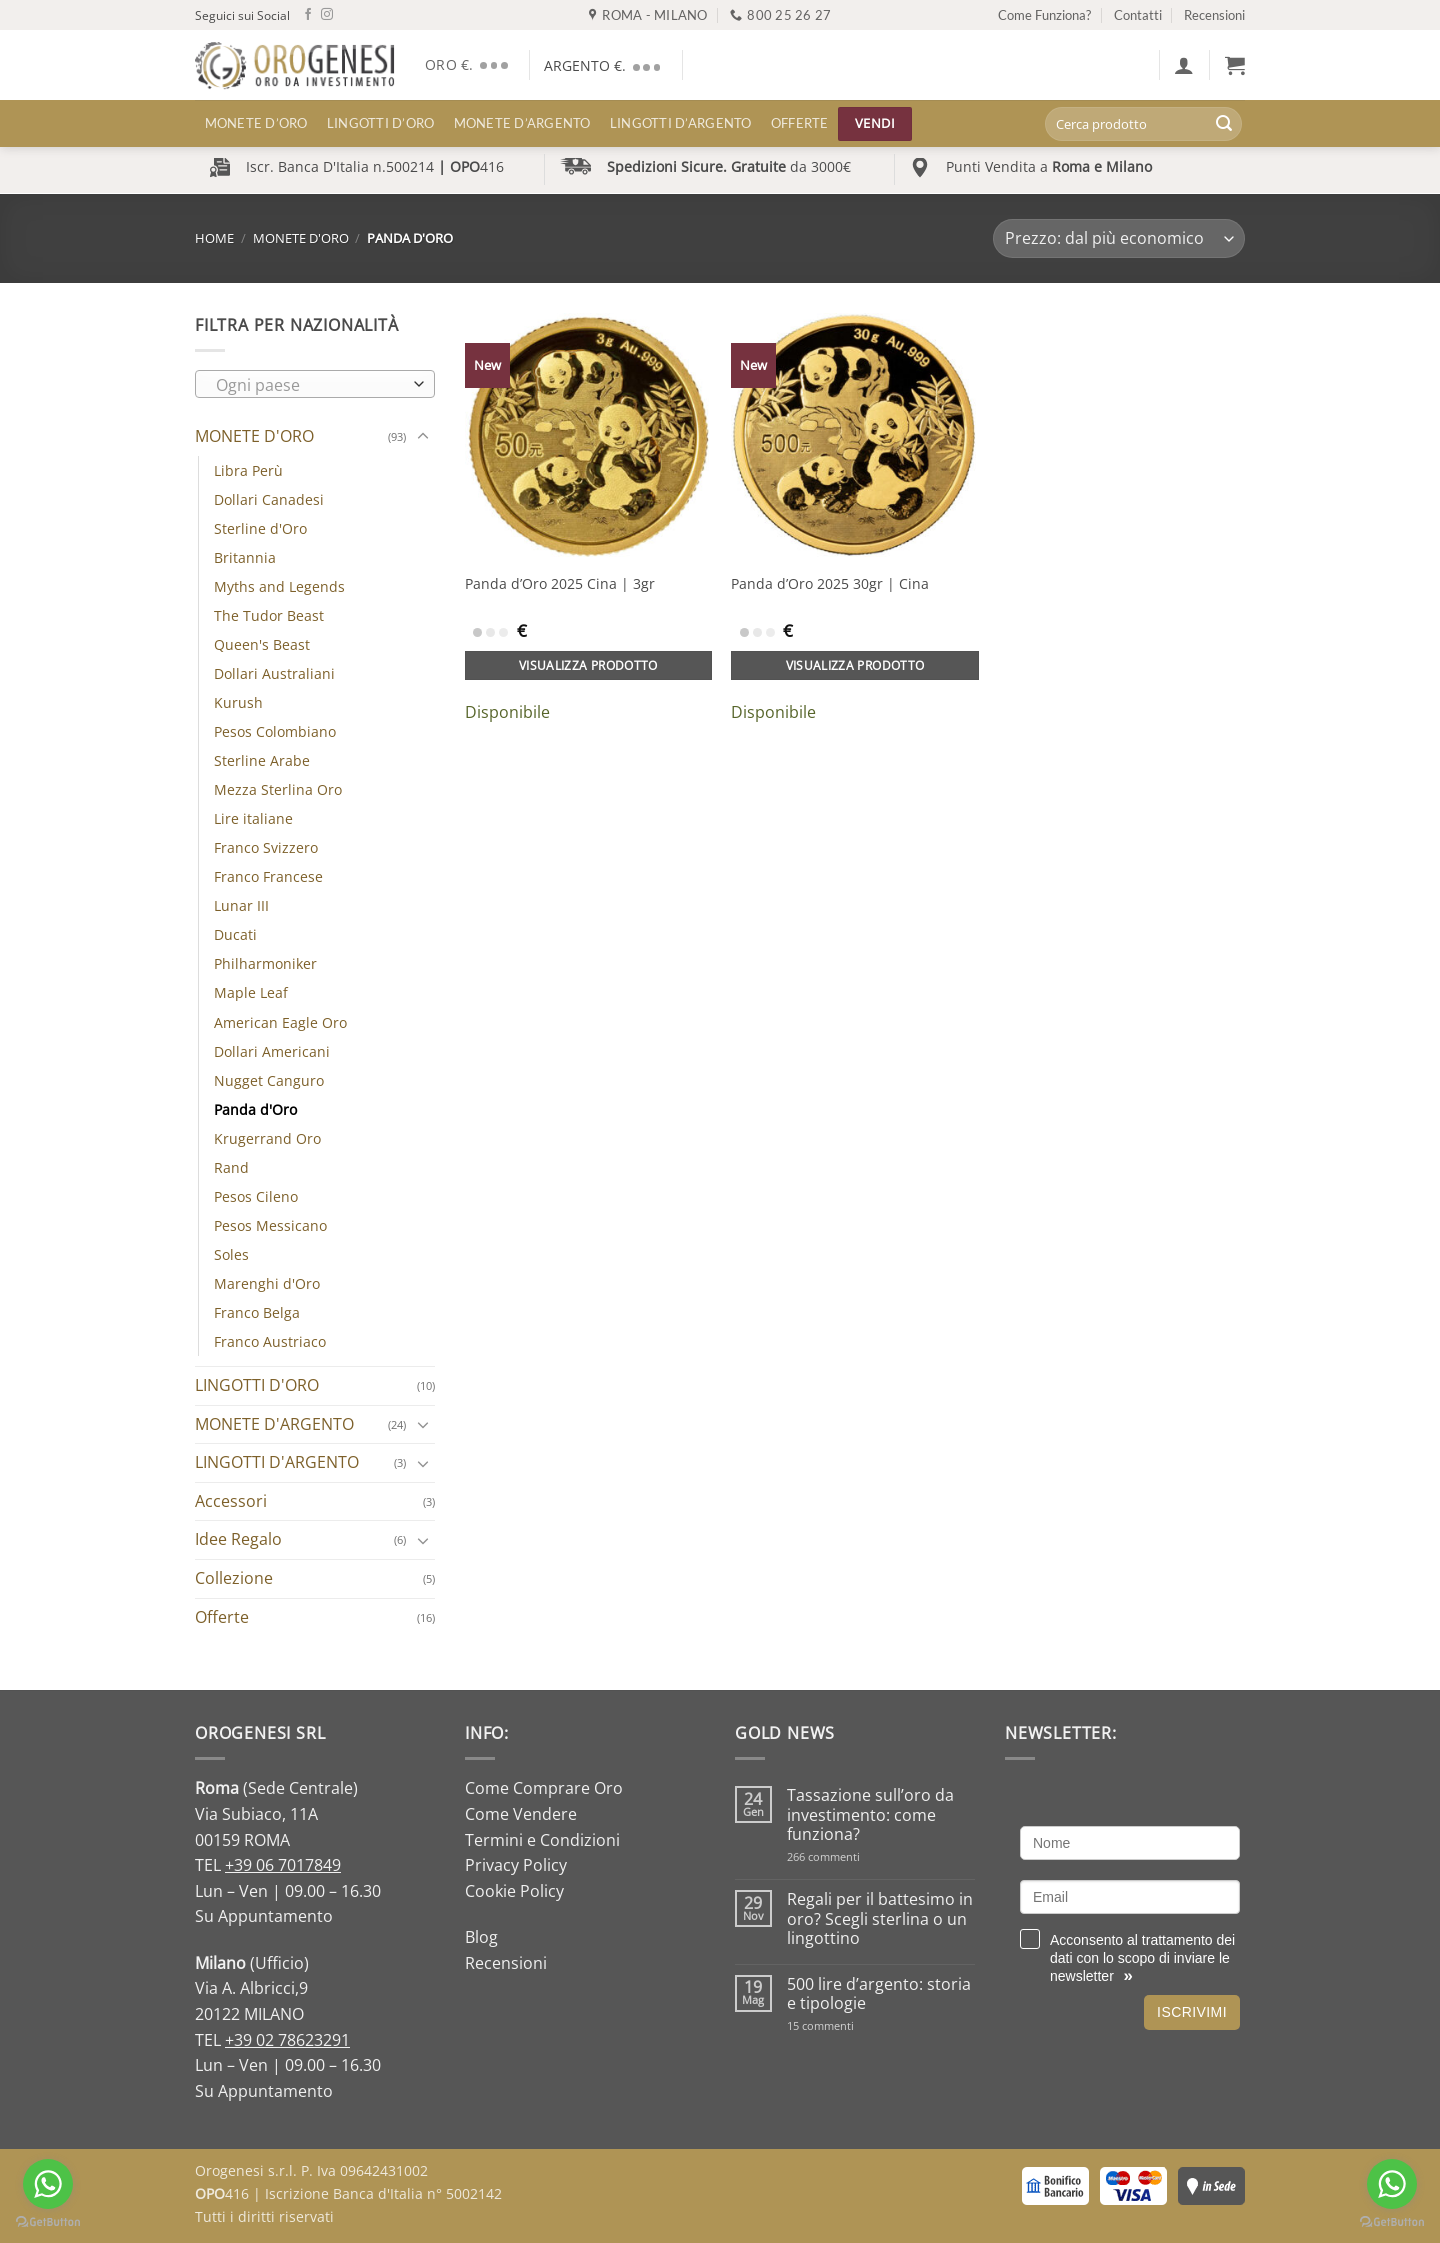  Describe the element at coordinates (275, 731) in the screenshot. I see `Pesos Colombiano` at that location.